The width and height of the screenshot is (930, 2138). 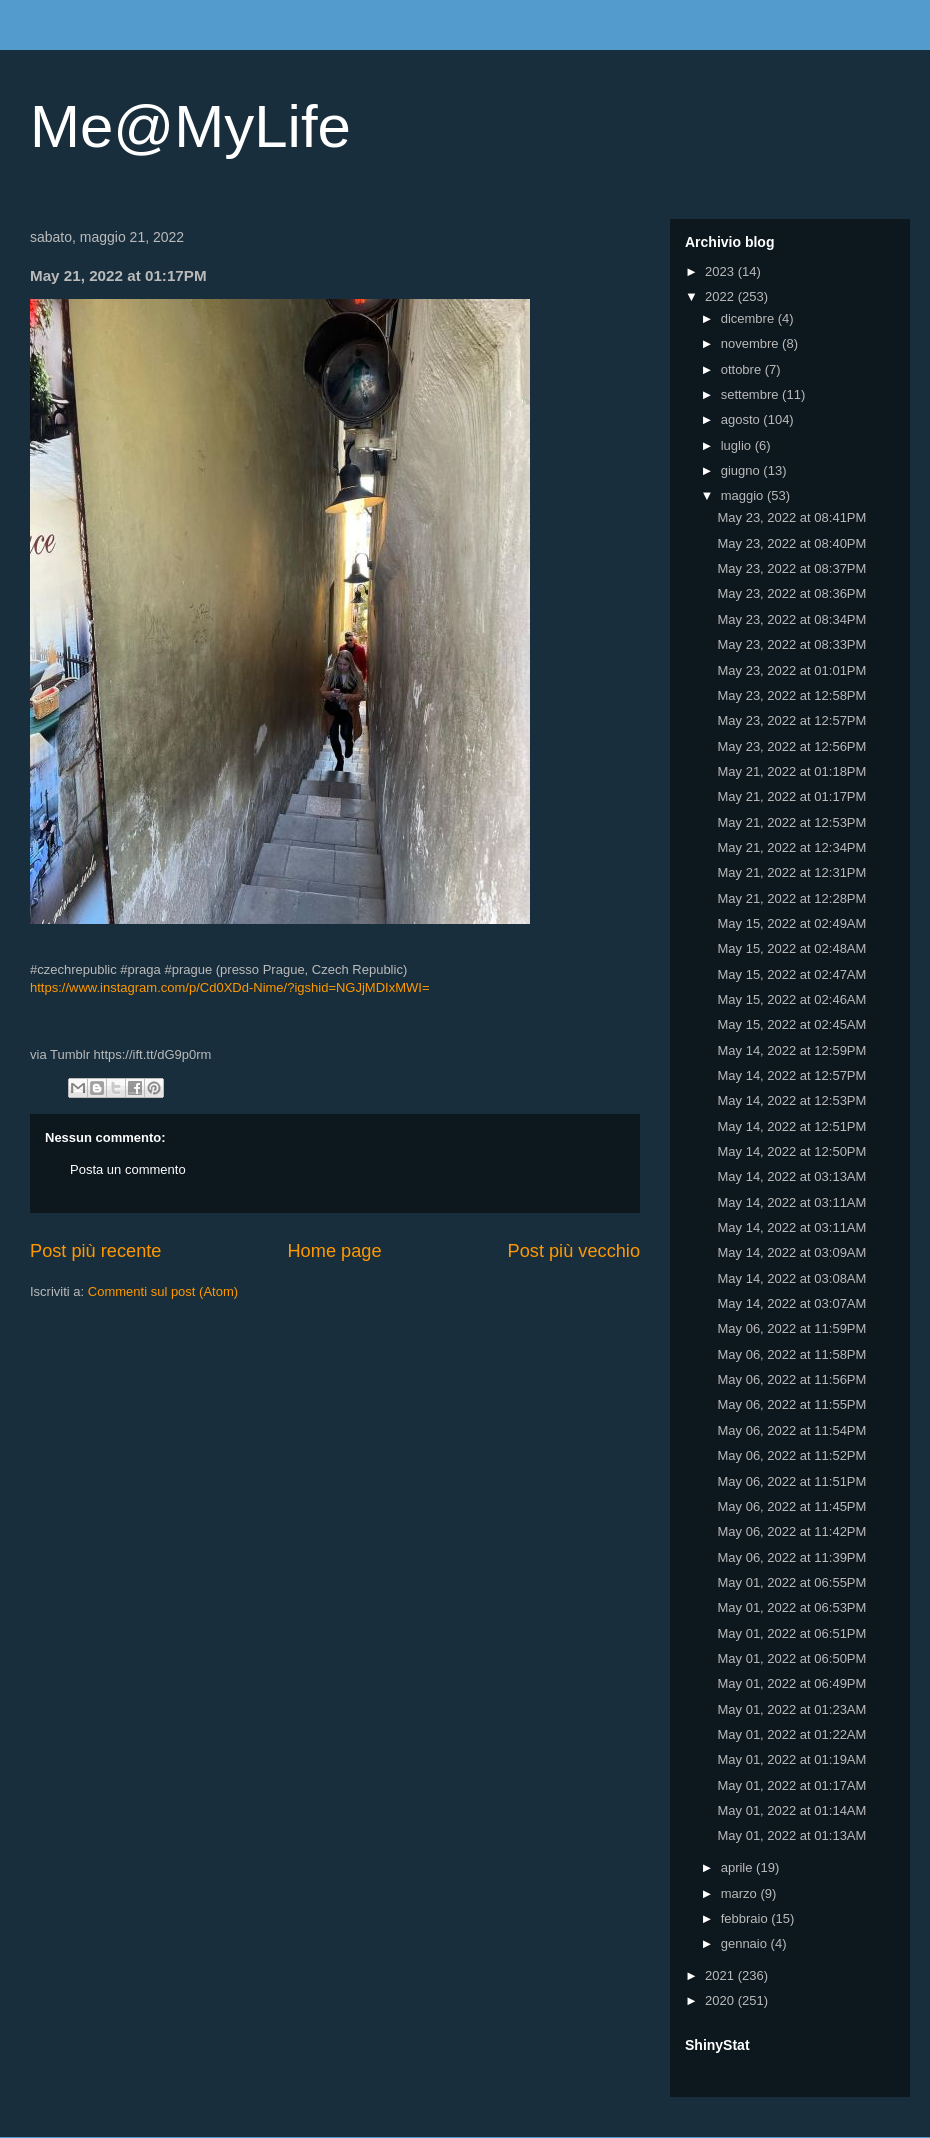 What do you see at coordinates (791, 644) in the screenshot?
I see `May 23, 2022 at 08:33PM` at bounding box center [791, 644].